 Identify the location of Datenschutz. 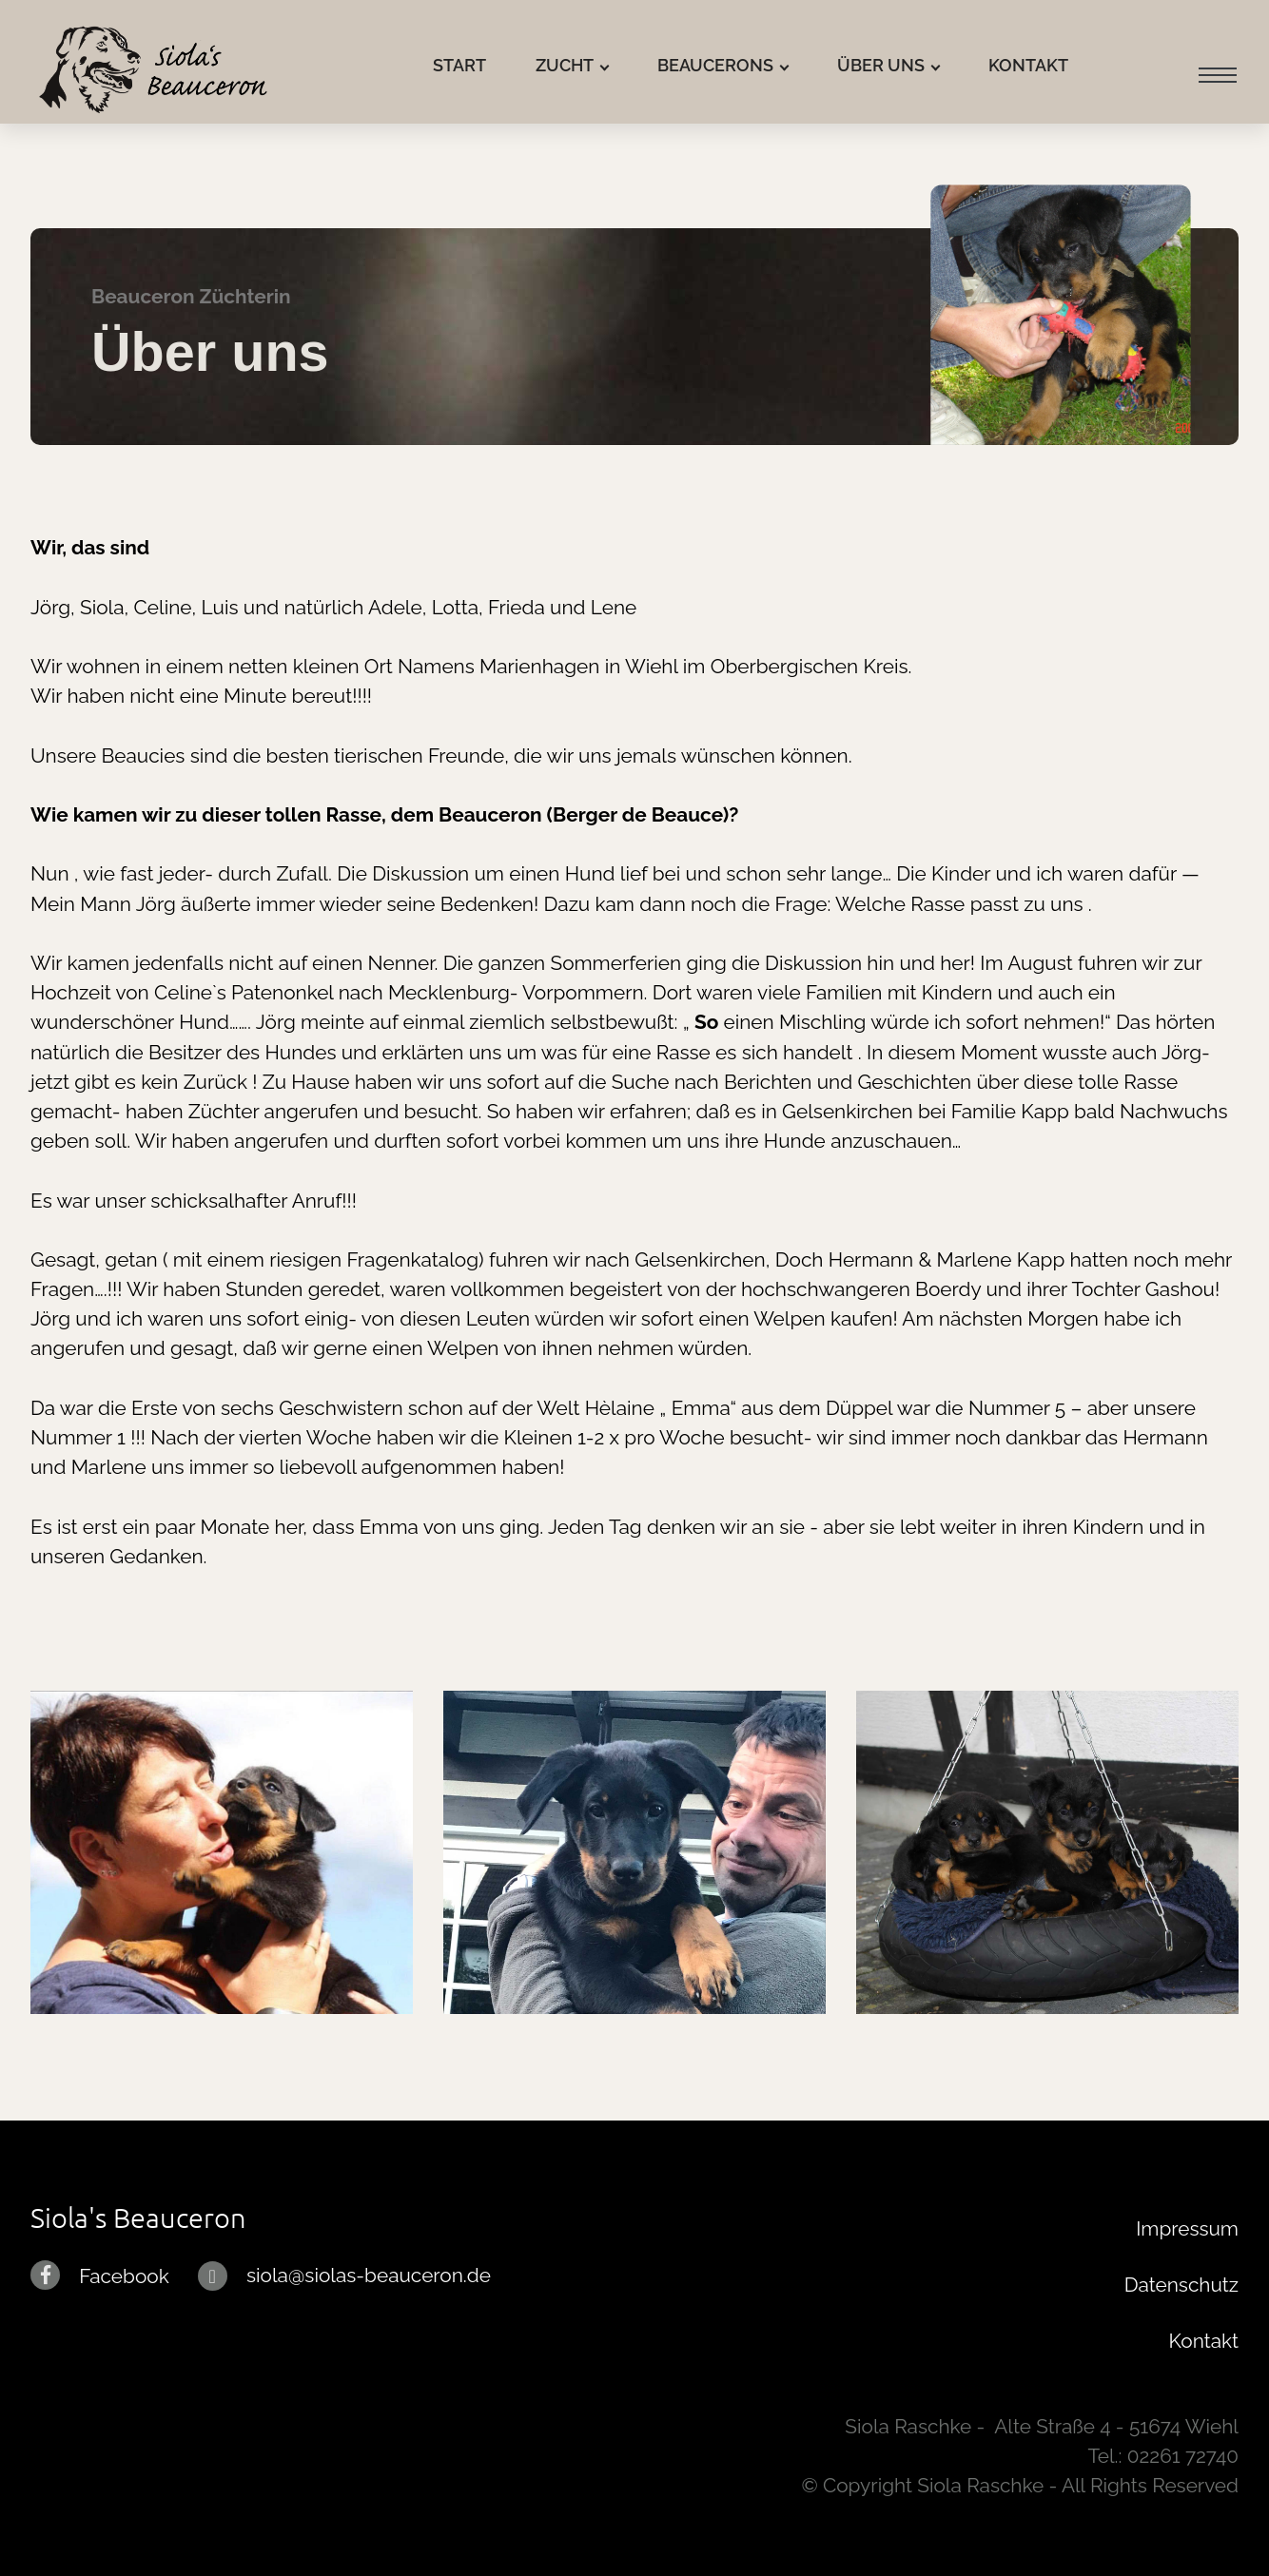
(1181, 2284).